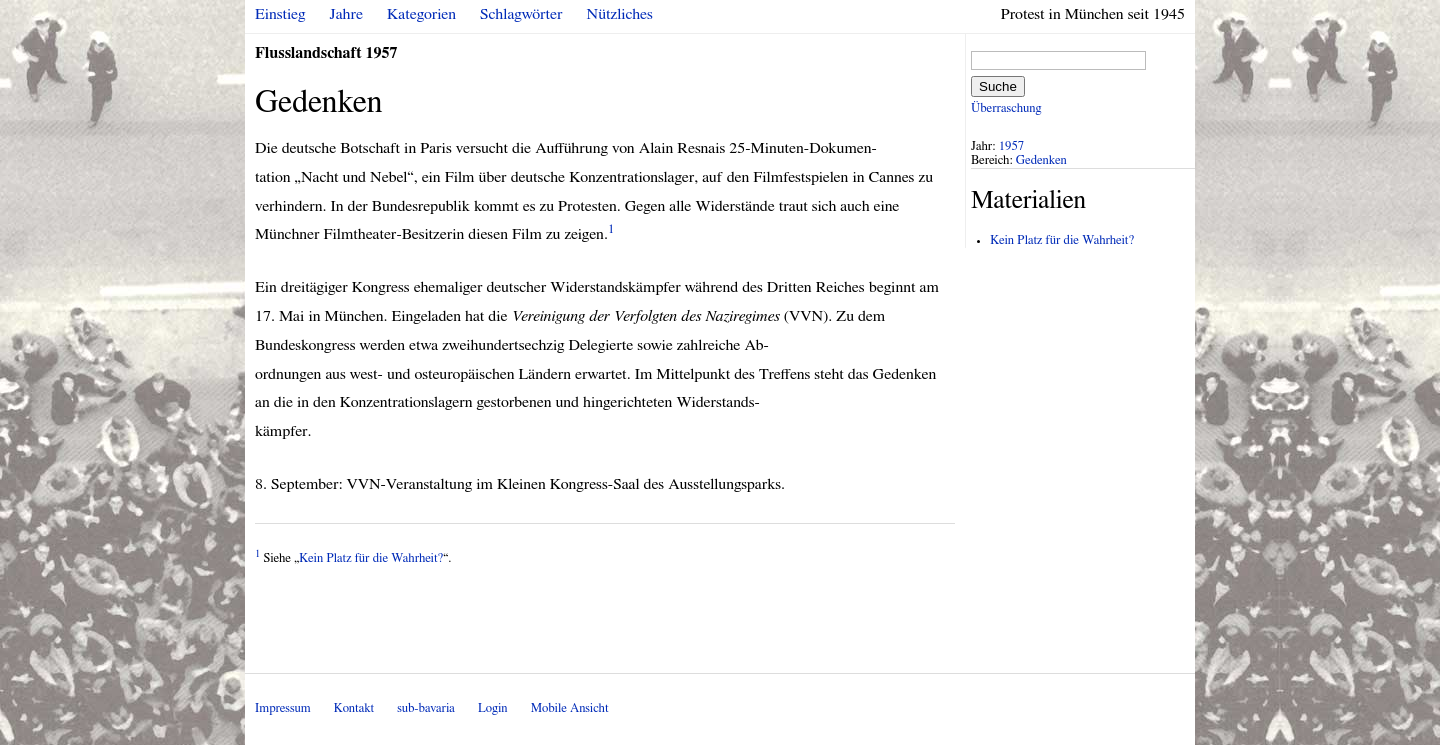  Describe the element at coordinates (346, 14) in the screenshot. I see `Jahre` at that location.